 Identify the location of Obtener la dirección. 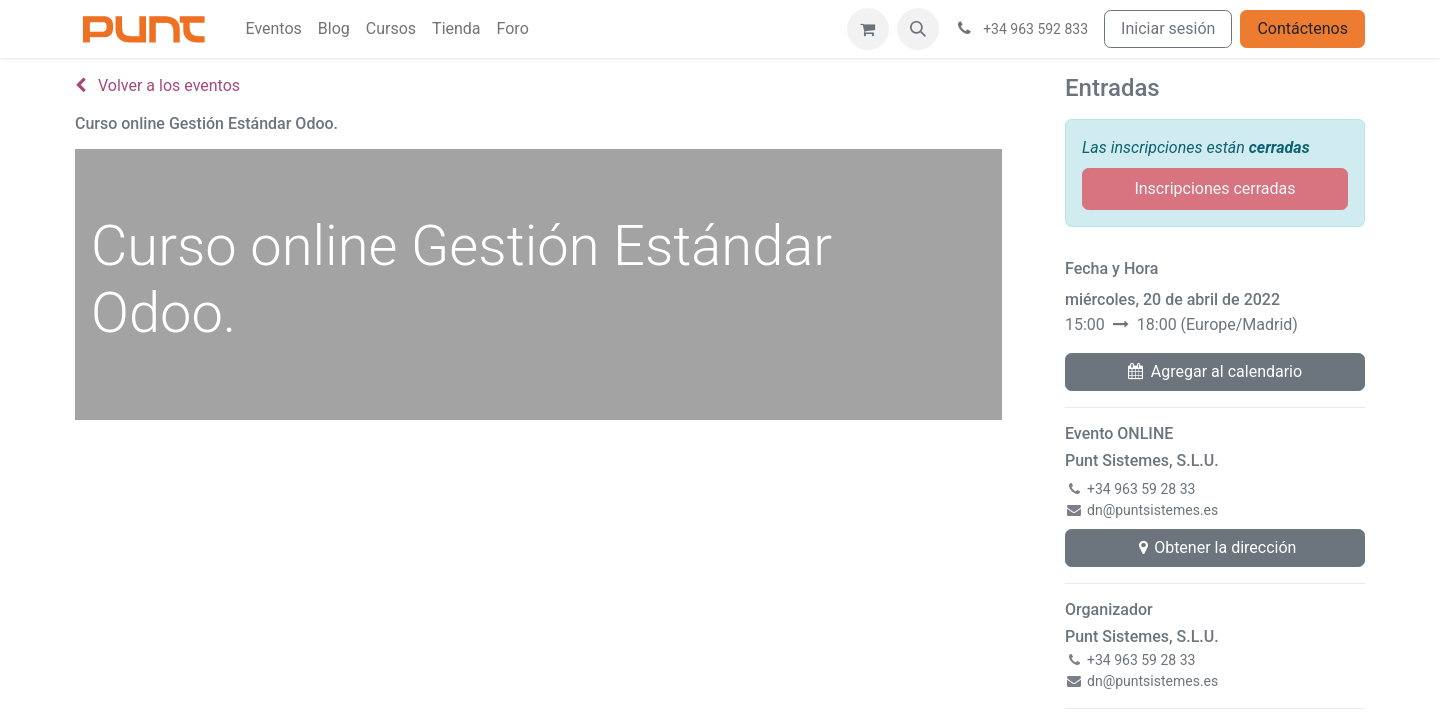
(1215, 547).